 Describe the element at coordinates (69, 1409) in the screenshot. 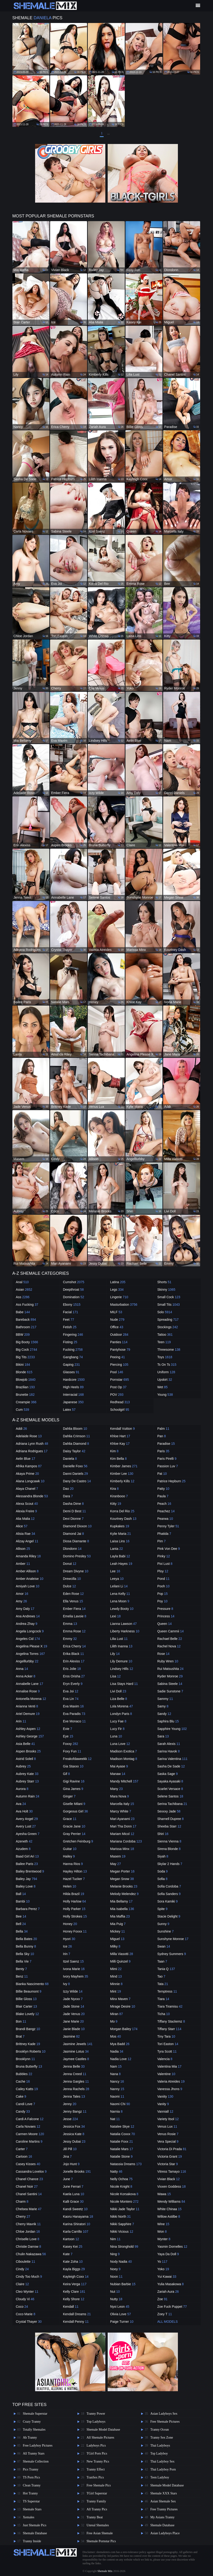

I see `Latex` at that location.